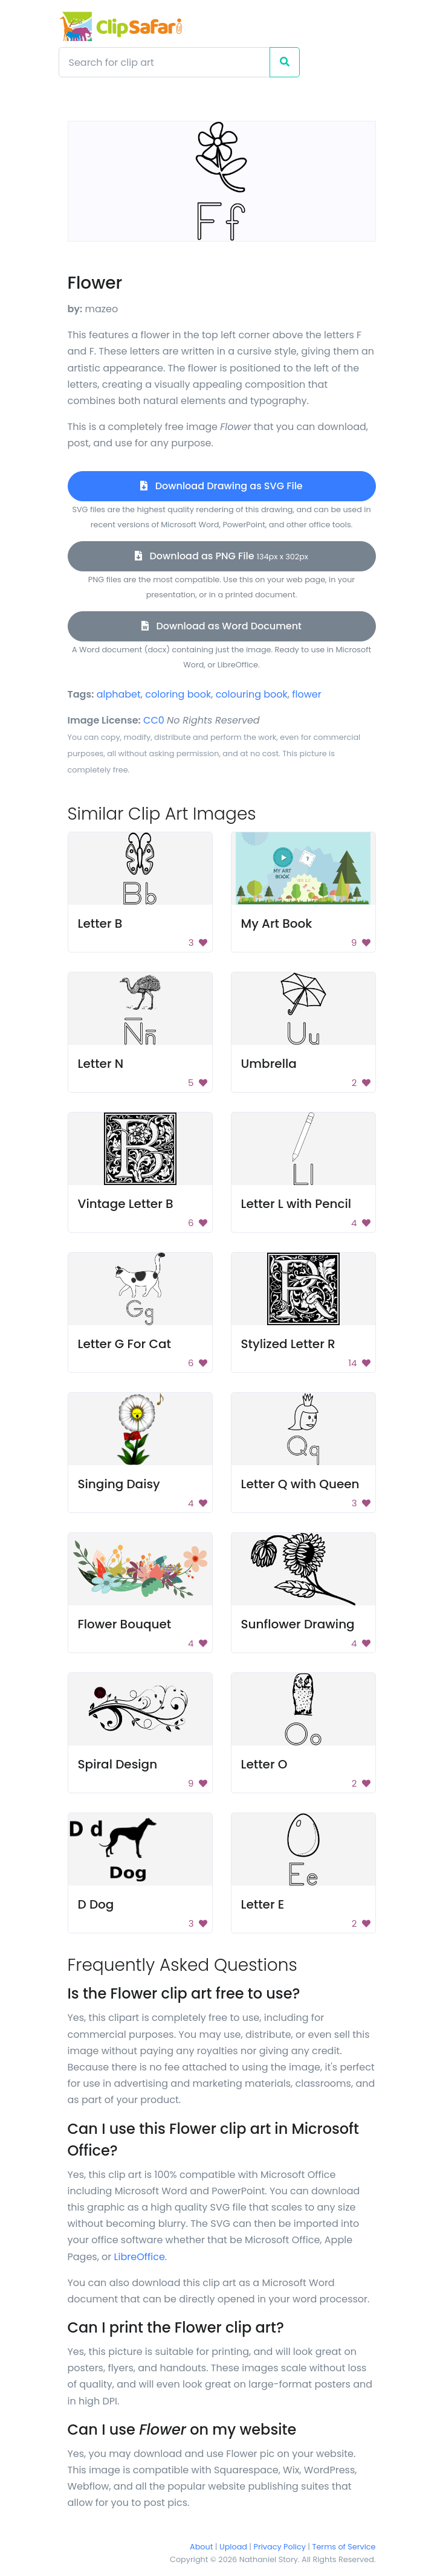  Describe the element at coordinates (269, 1063) in the screenshot. I see `Umbrella` at that location.